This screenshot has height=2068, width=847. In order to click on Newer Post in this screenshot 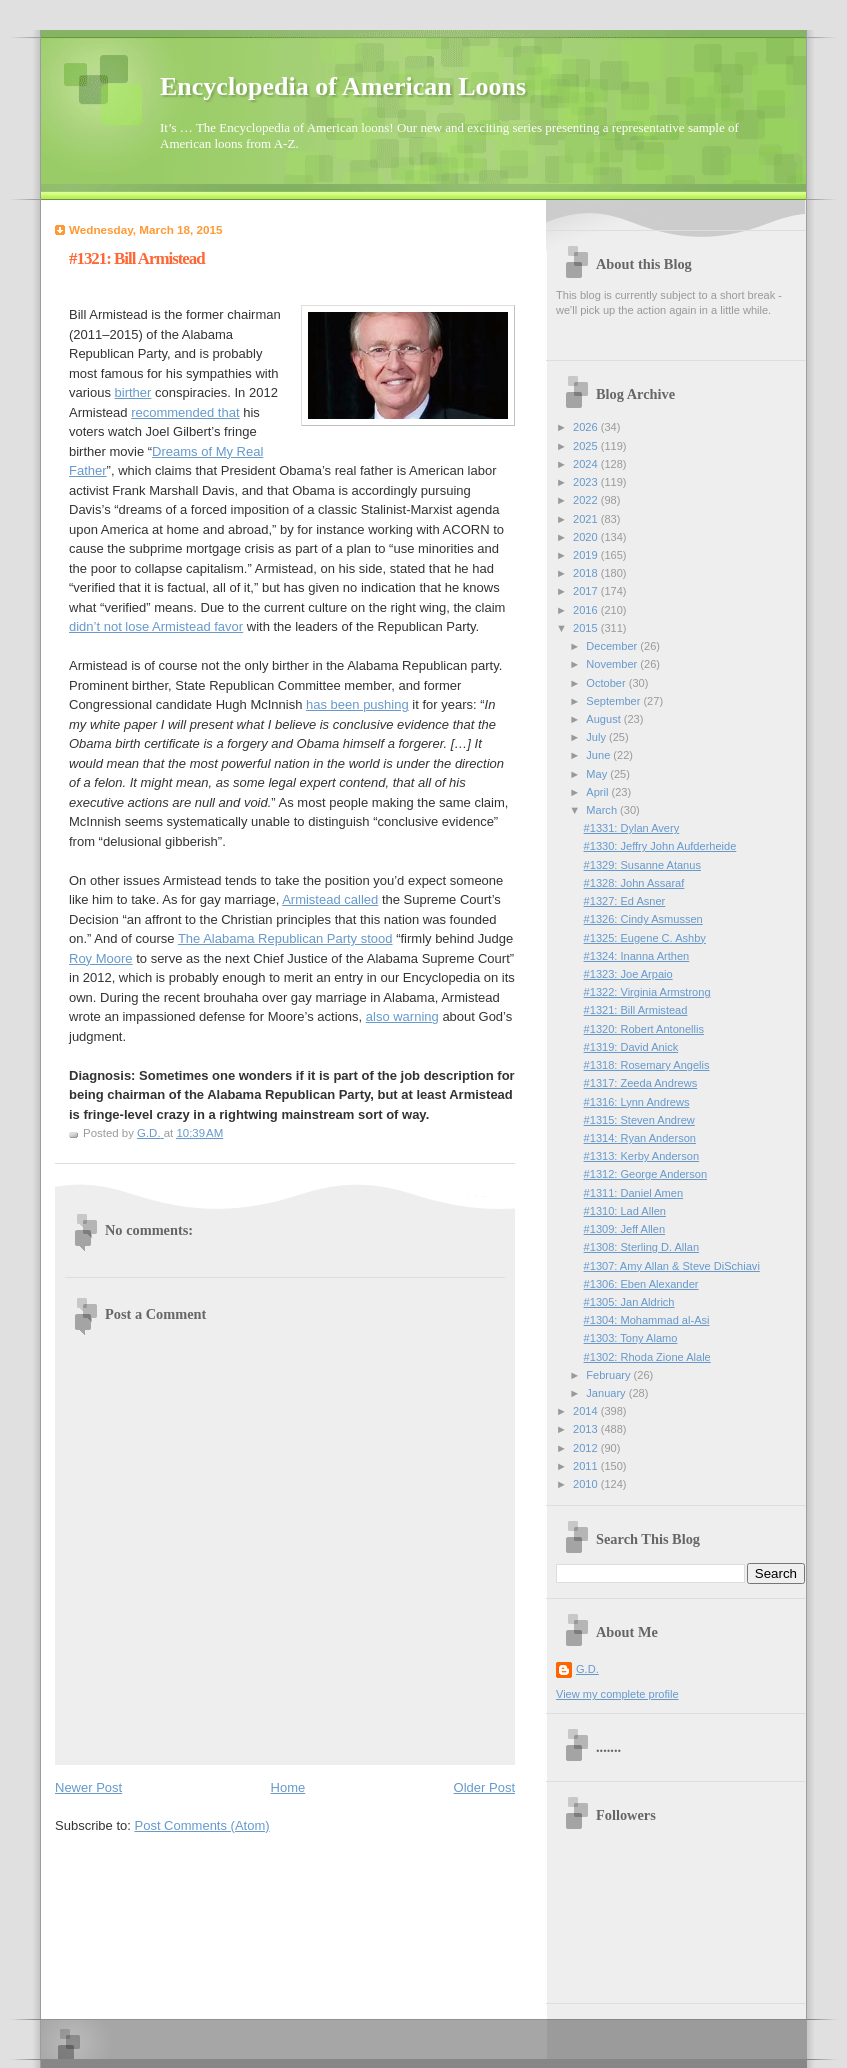, I will do `click(88, 1787)`.